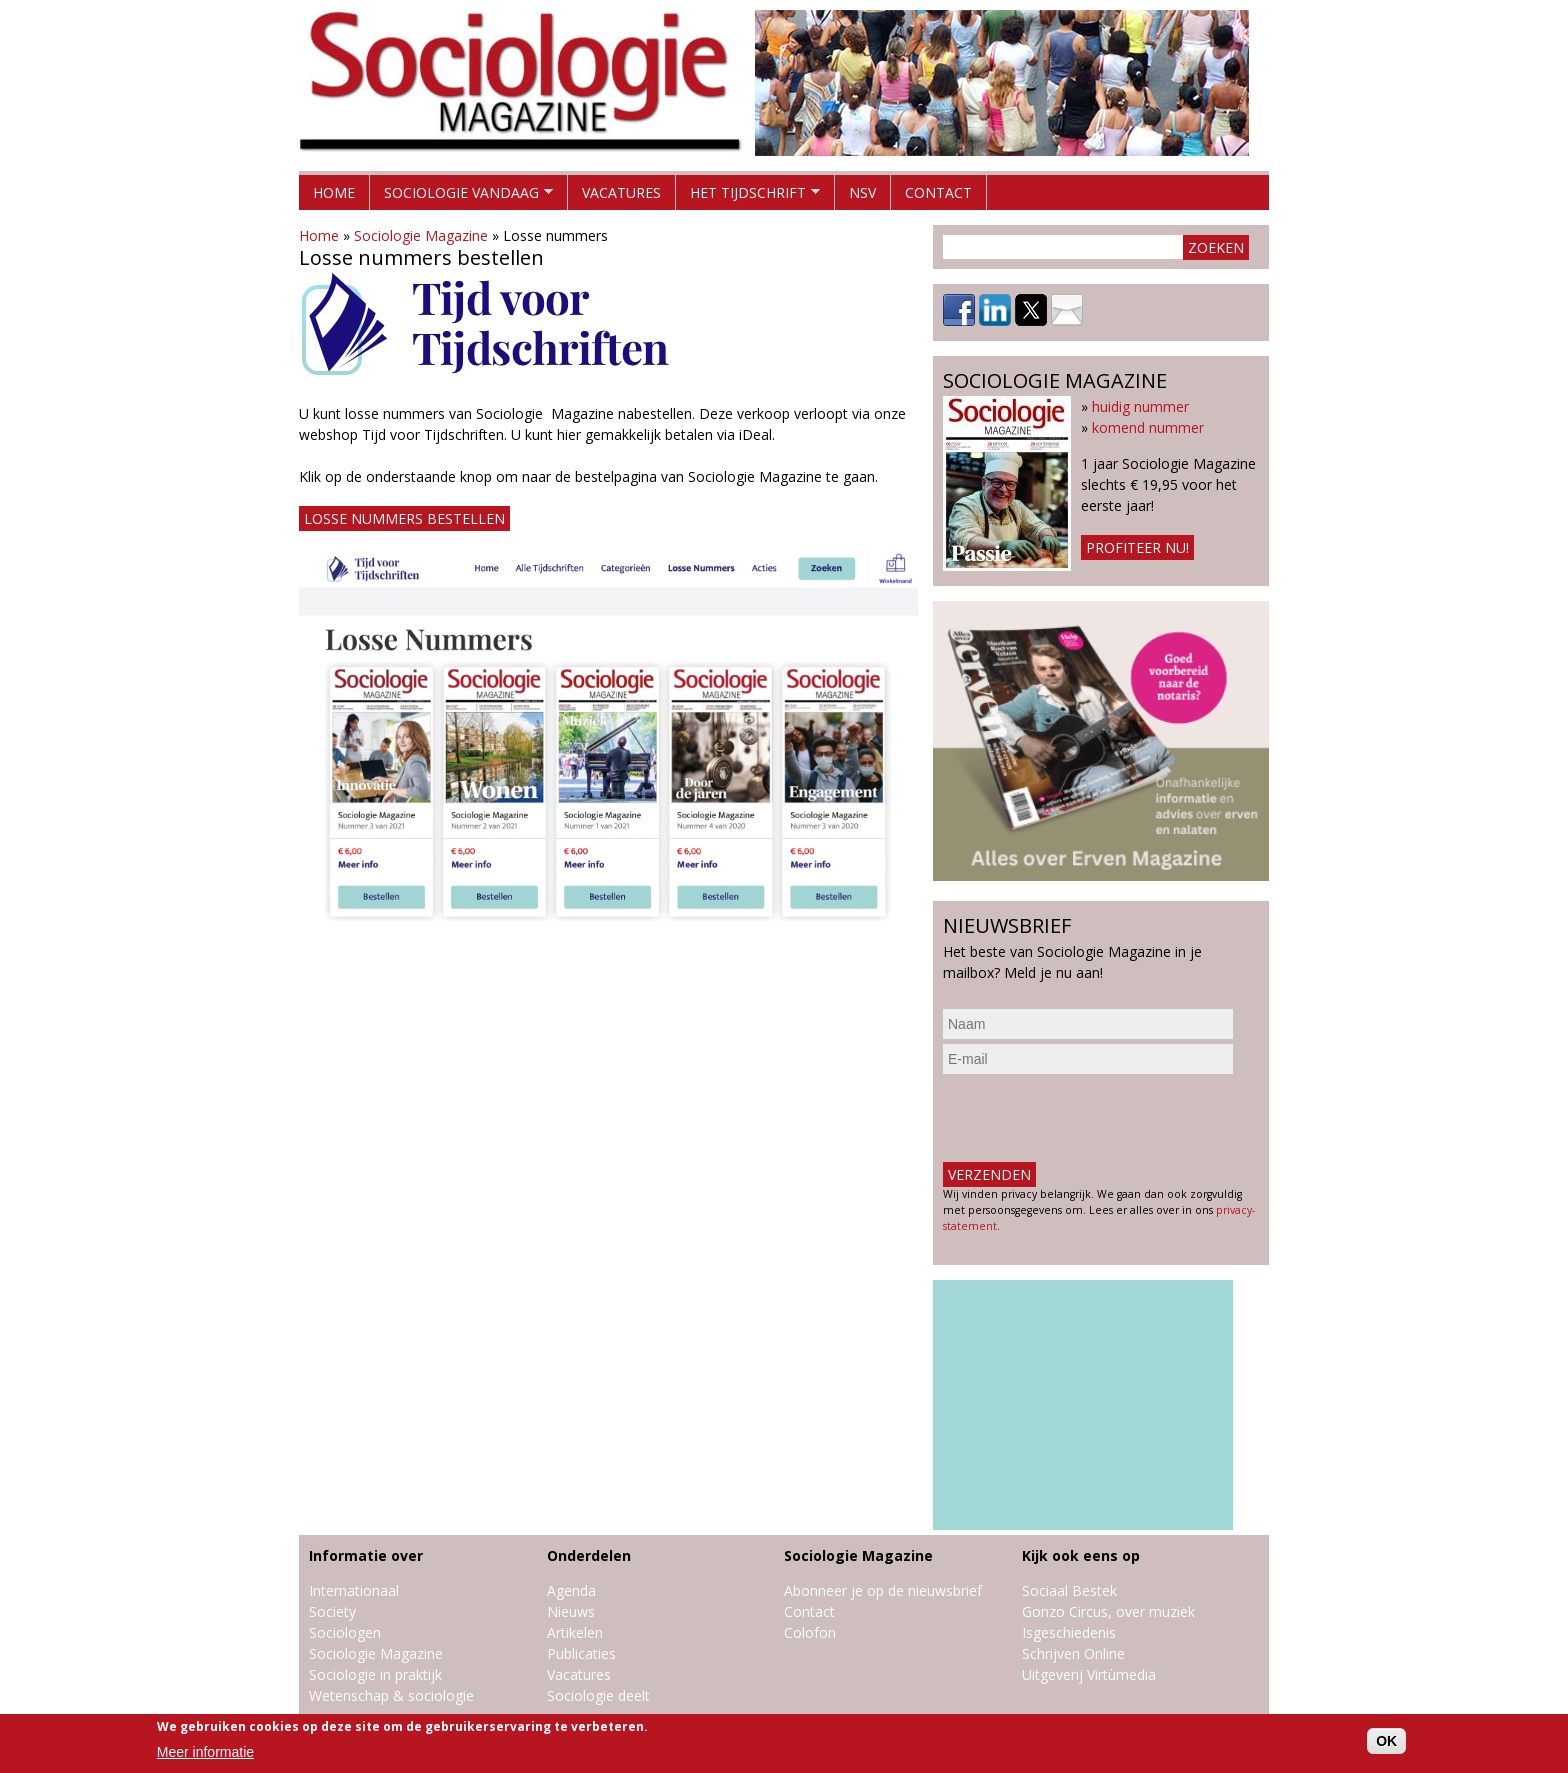  Describe the element at coordinates (598, 1695) in the screenshot. I see `Sociologie deelt` at that location.